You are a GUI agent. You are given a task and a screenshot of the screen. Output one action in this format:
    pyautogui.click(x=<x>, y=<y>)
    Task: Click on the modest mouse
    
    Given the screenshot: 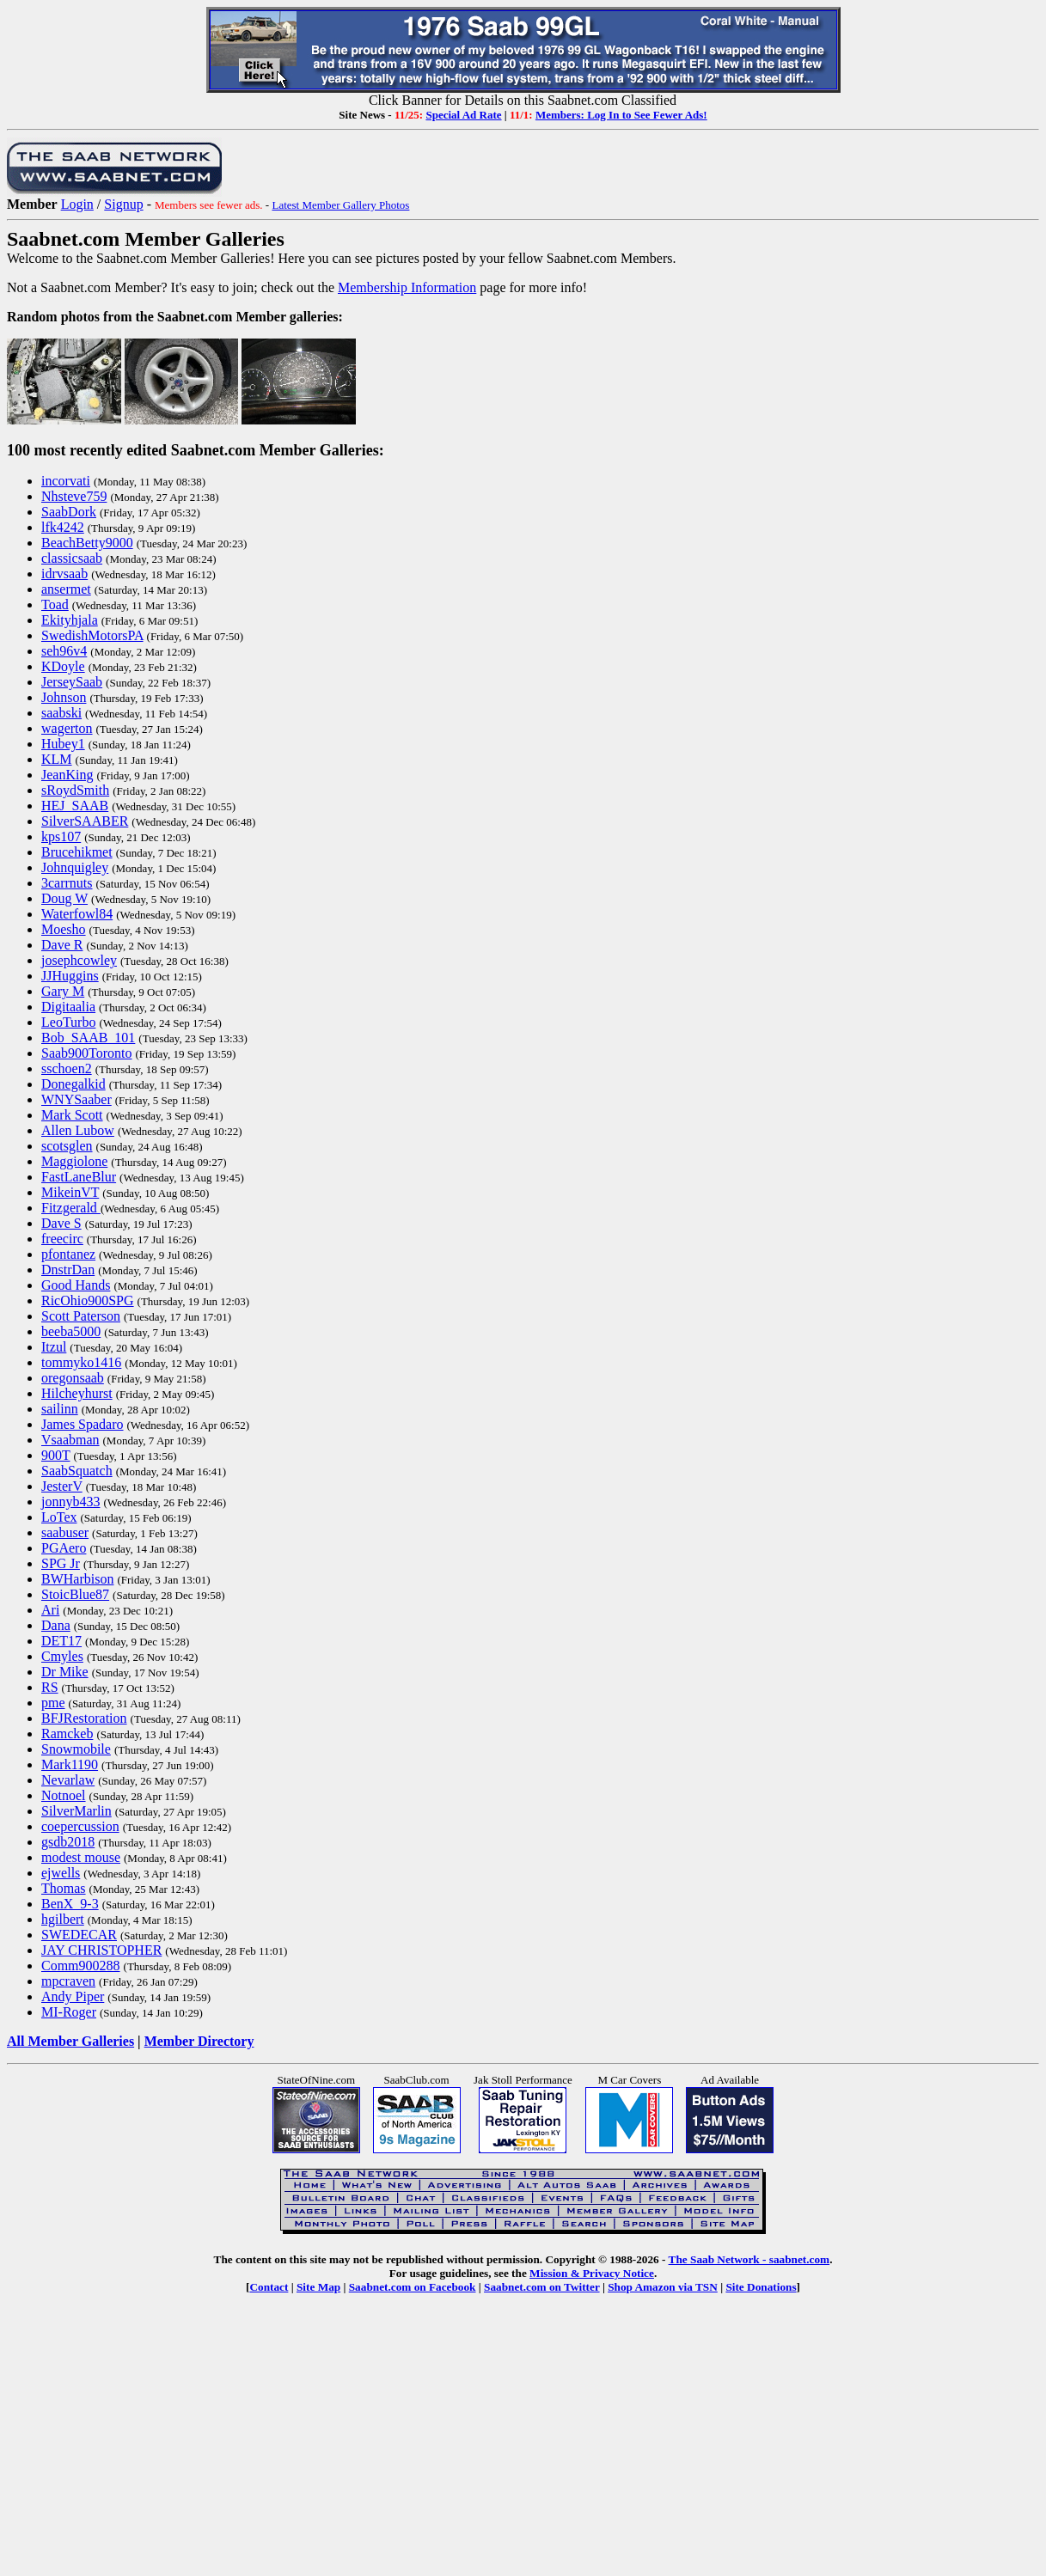 What is the action you would take?
    pyautogui.click(x=80, y=1857)
    